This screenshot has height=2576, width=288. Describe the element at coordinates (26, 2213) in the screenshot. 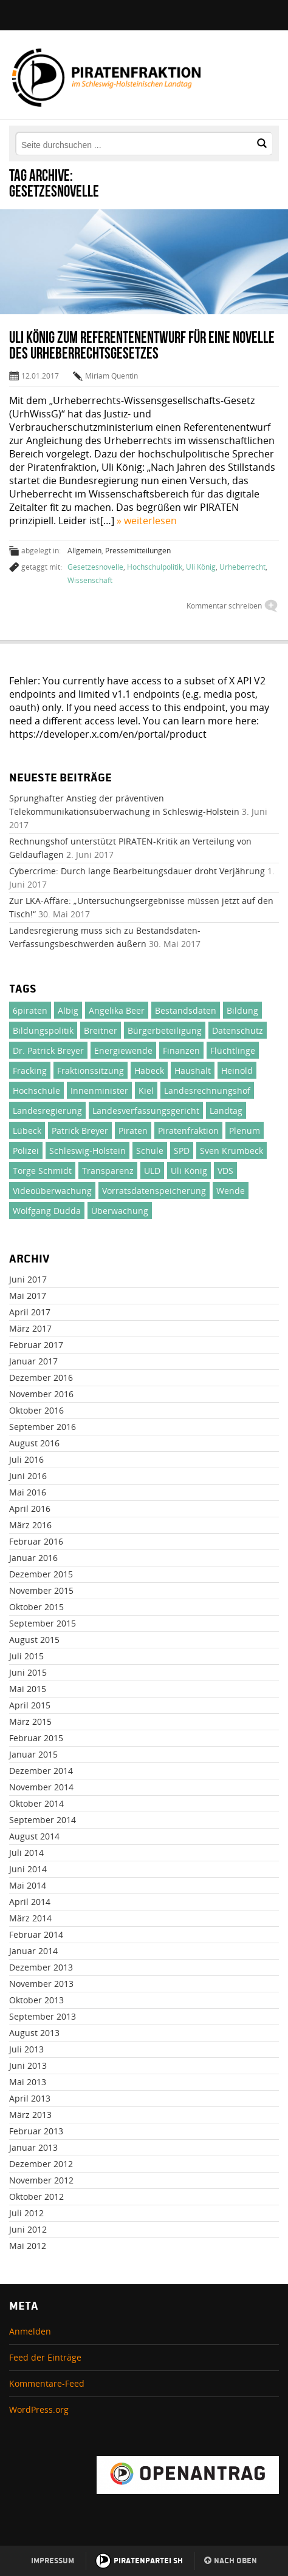

I see `Juli 2012` at that location.